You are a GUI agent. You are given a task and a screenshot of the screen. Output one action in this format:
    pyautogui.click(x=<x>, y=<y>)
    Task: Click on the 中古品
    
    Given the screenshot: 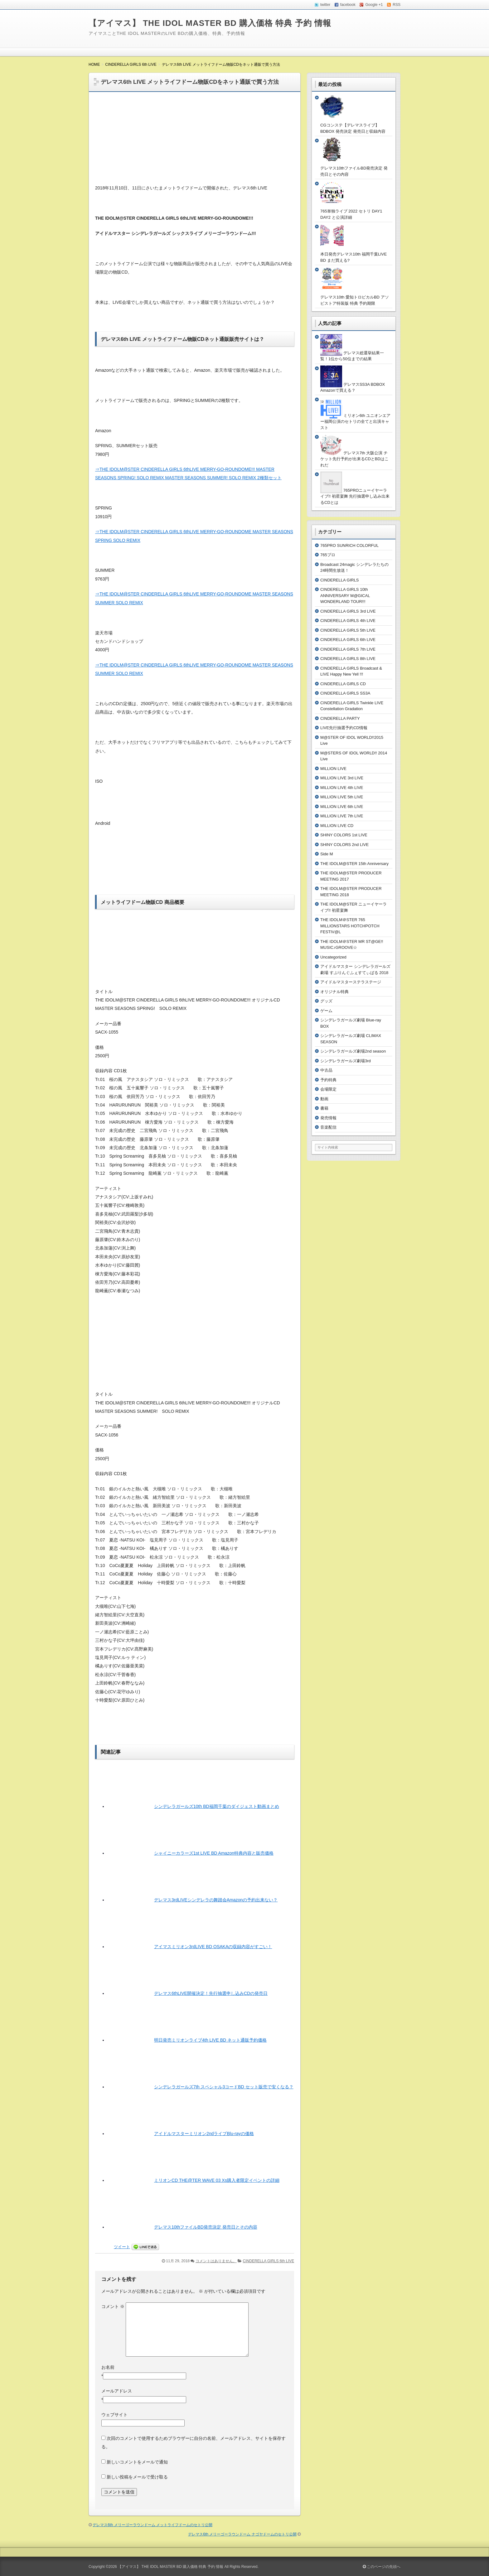 What is the action you would take?
    pyautogui.click(x=326, y=1070)
    